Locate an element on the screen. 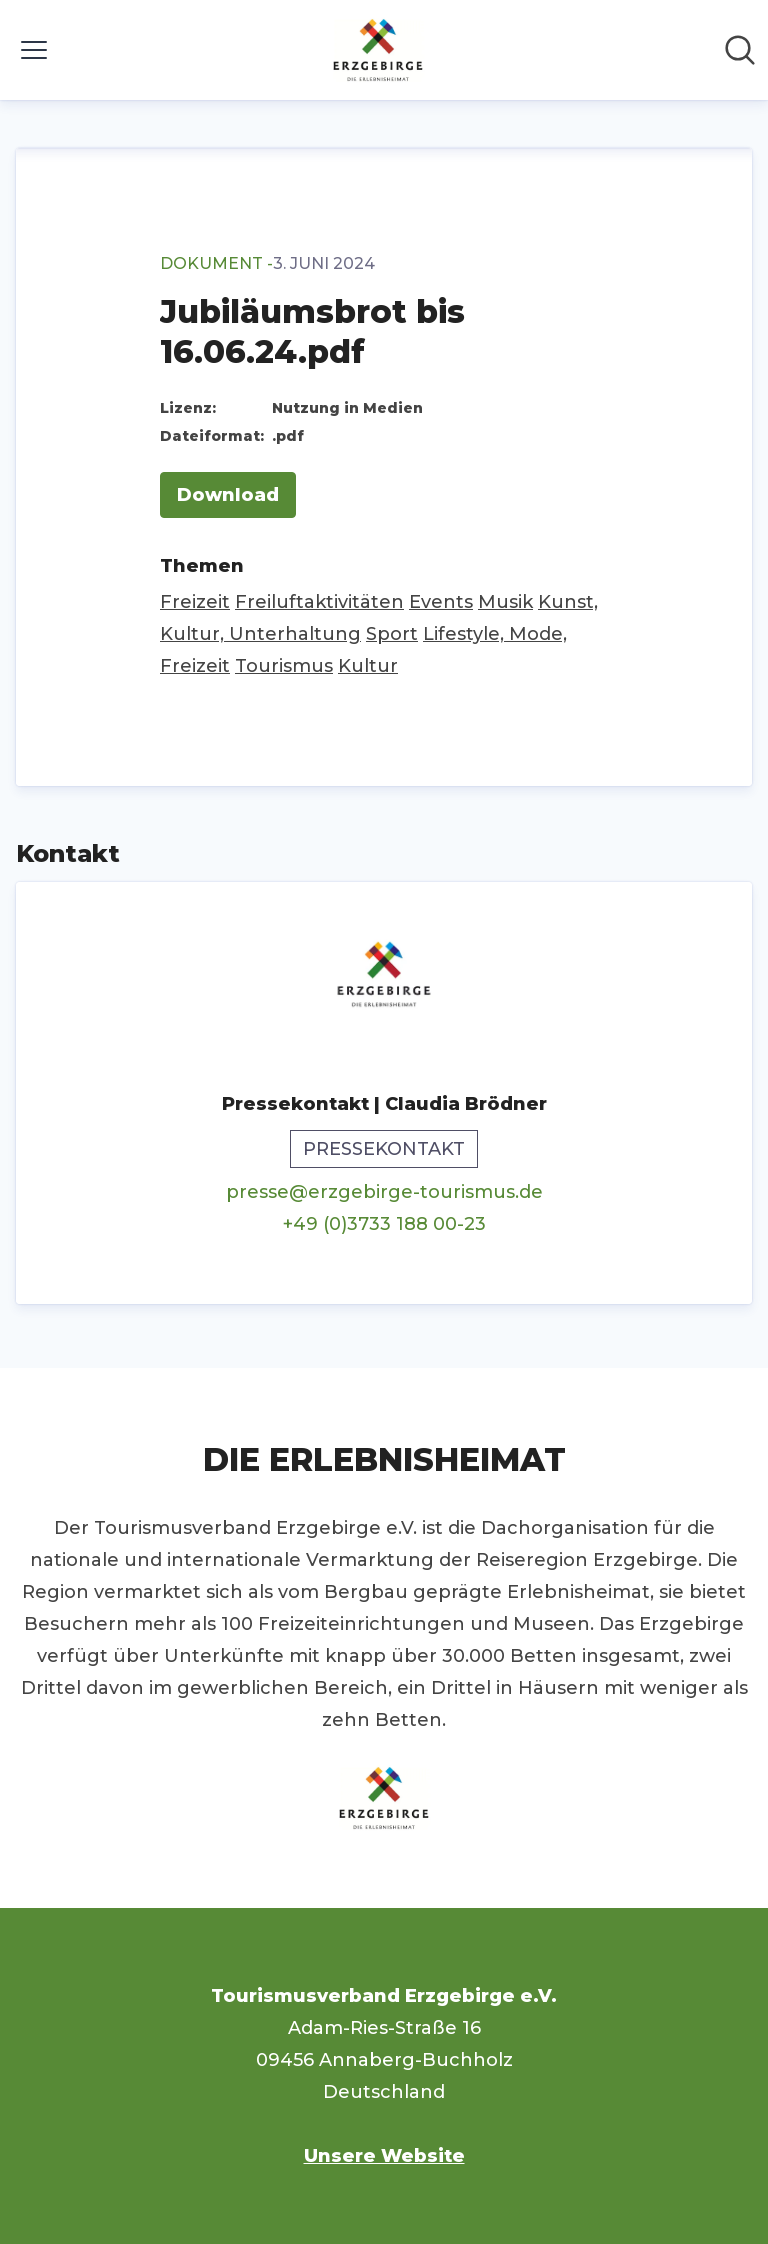 Image resolution: width=768 pixels, height=2244 pixels. Download is located at coordinates (228, 495).